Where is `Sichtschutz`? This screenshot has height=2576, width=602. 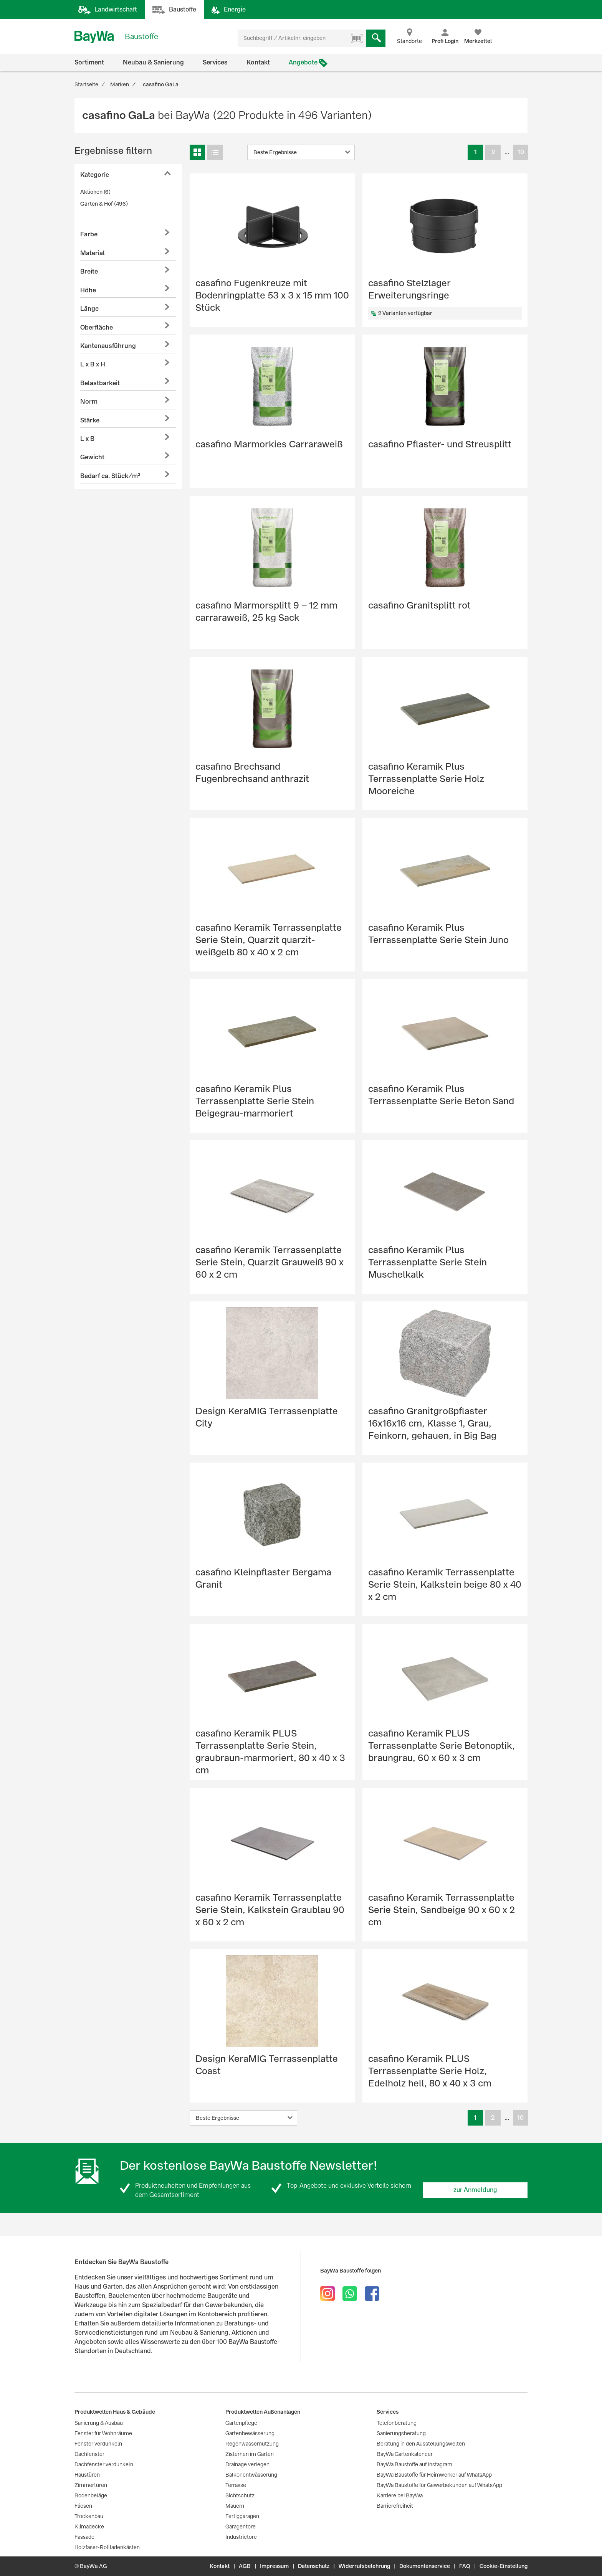 Sichtschutz is located at coordinates (240, 2495).